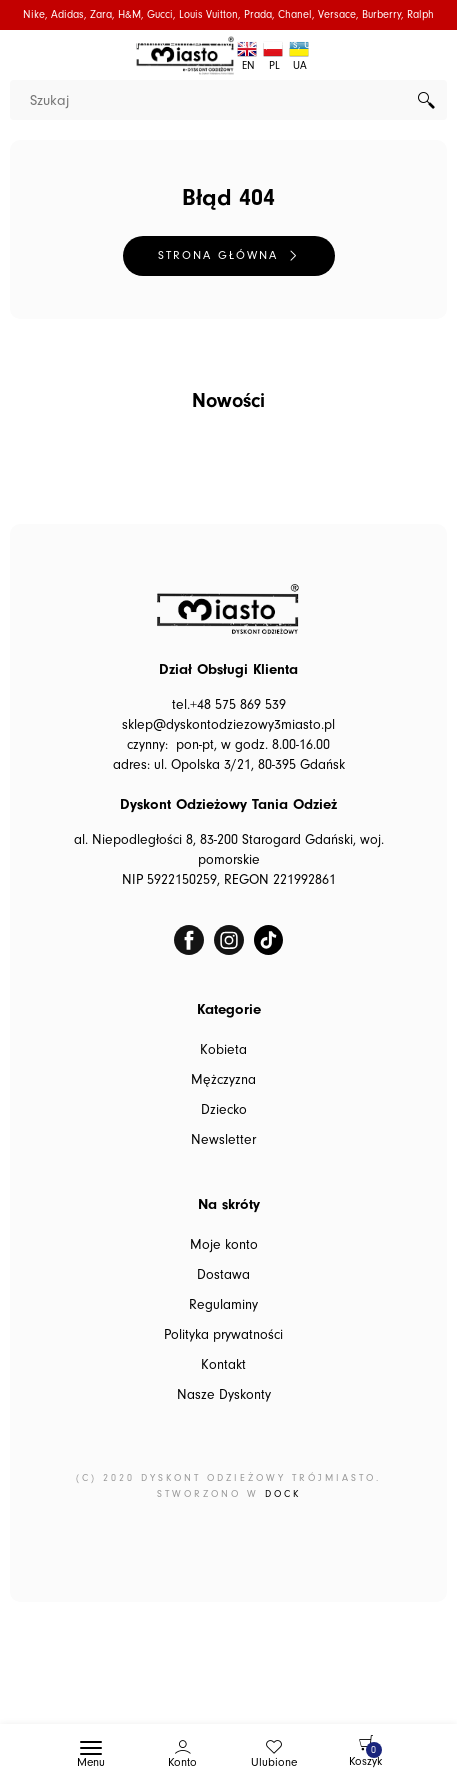 Image resolution: width=457 pixels, height=1784 pixels. What do you see at coordinates (274, 1762) in the screenshot?
I see `Ulubione` at bounding box center [274, 1762].